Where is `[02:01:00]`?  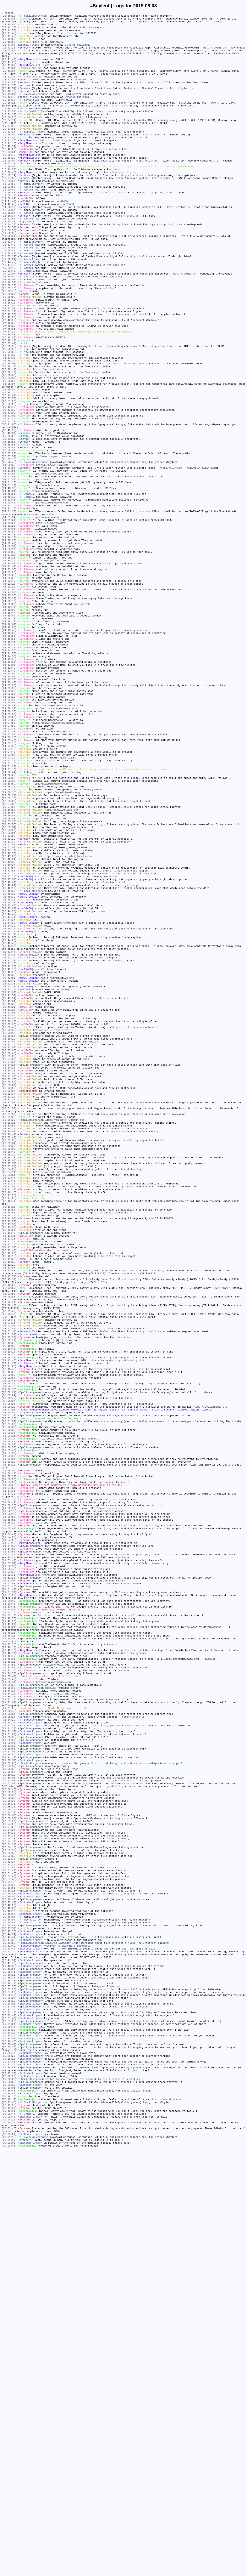 [02:01:00] is located at coordinates (9, 1707).